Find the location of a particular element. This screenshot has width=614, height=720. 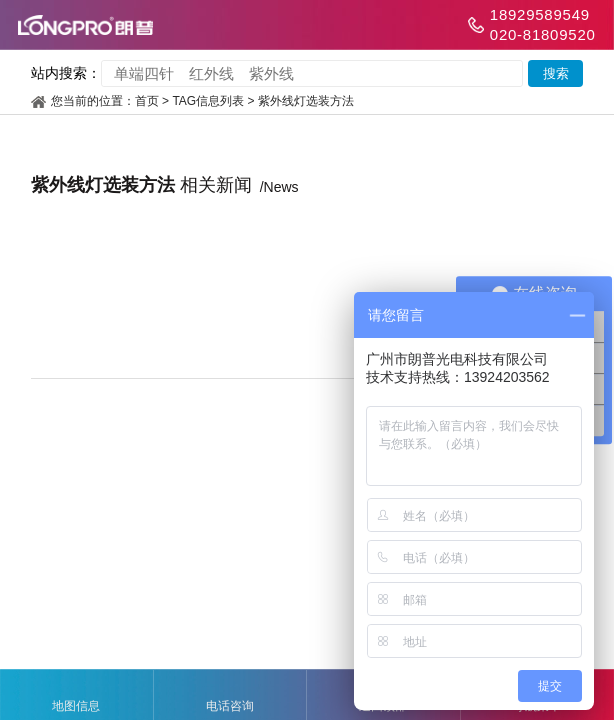

地图信息 is located at coordinates (76, 695).